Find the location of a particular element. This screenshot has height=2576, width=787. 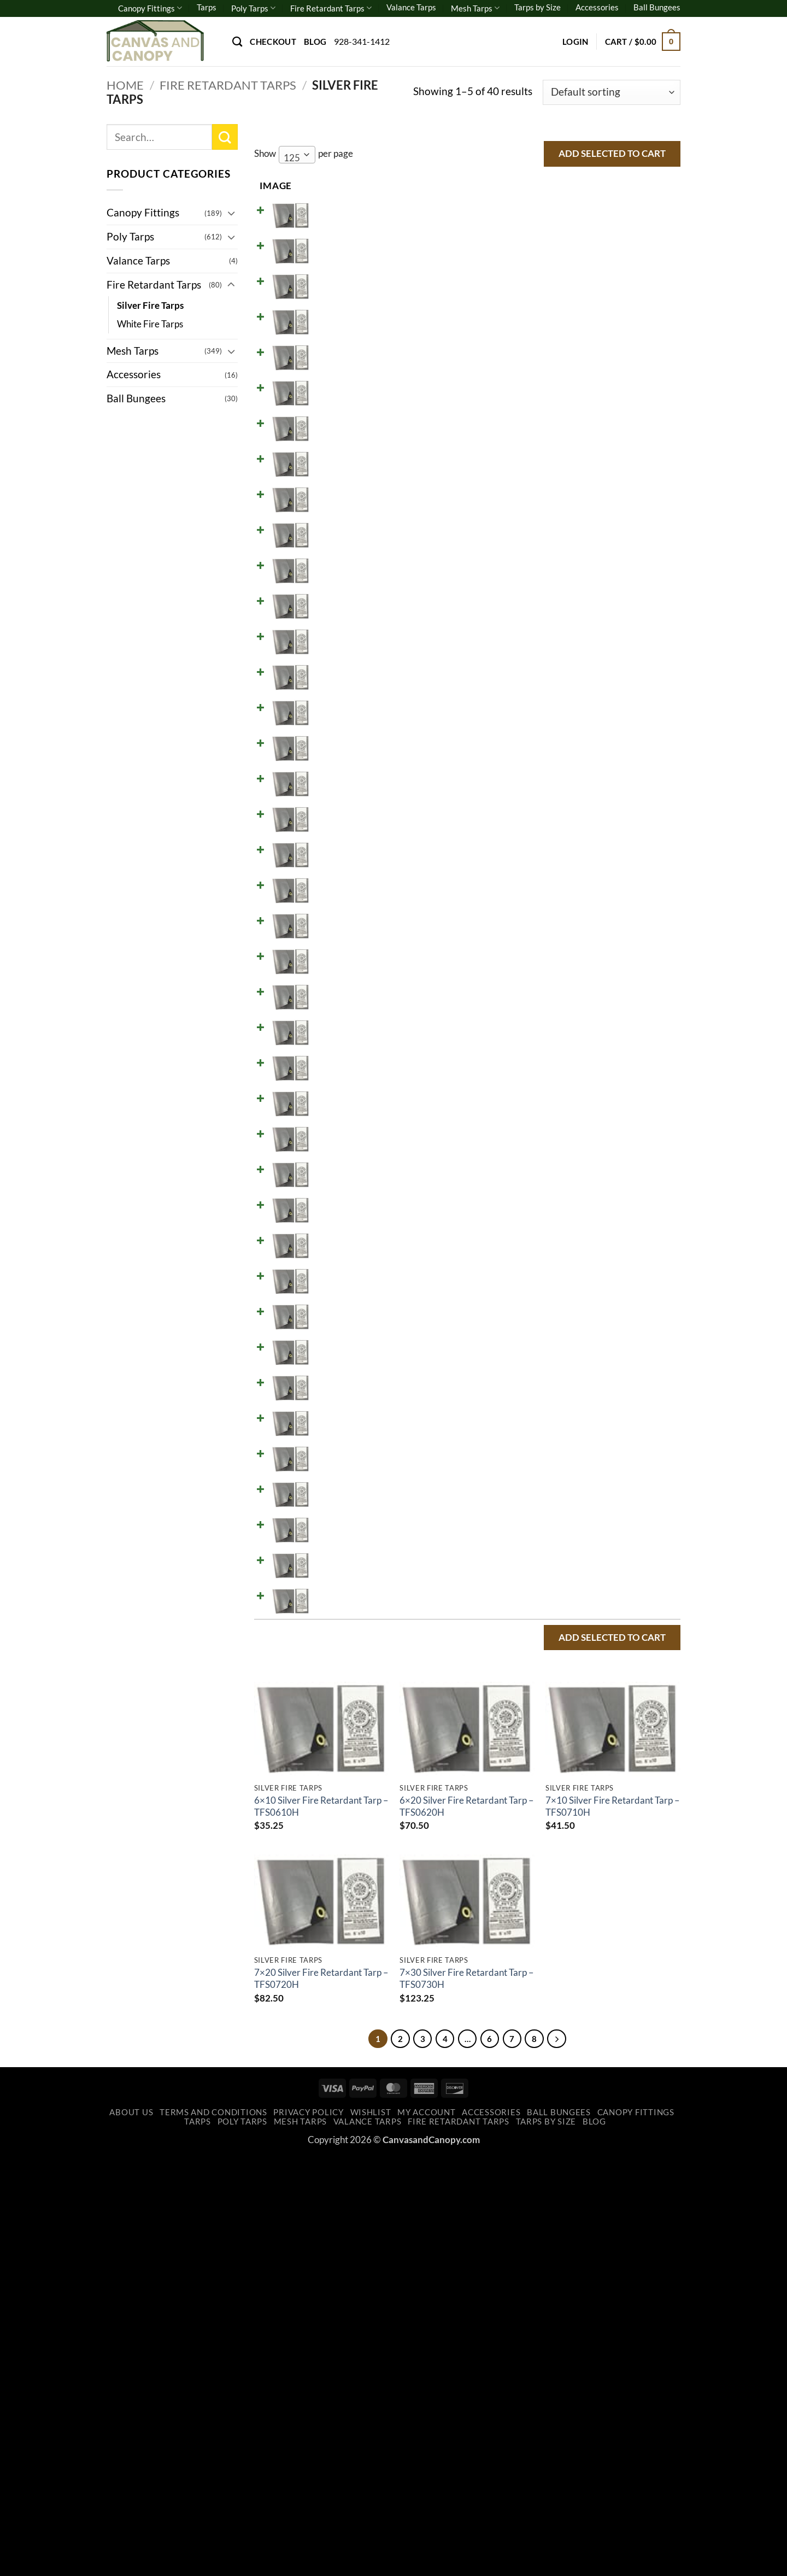

[Increase quantity of 20x40 Silver Fire Retardant Tarp - TFS2040H] is located at coordinates (569, 1548).